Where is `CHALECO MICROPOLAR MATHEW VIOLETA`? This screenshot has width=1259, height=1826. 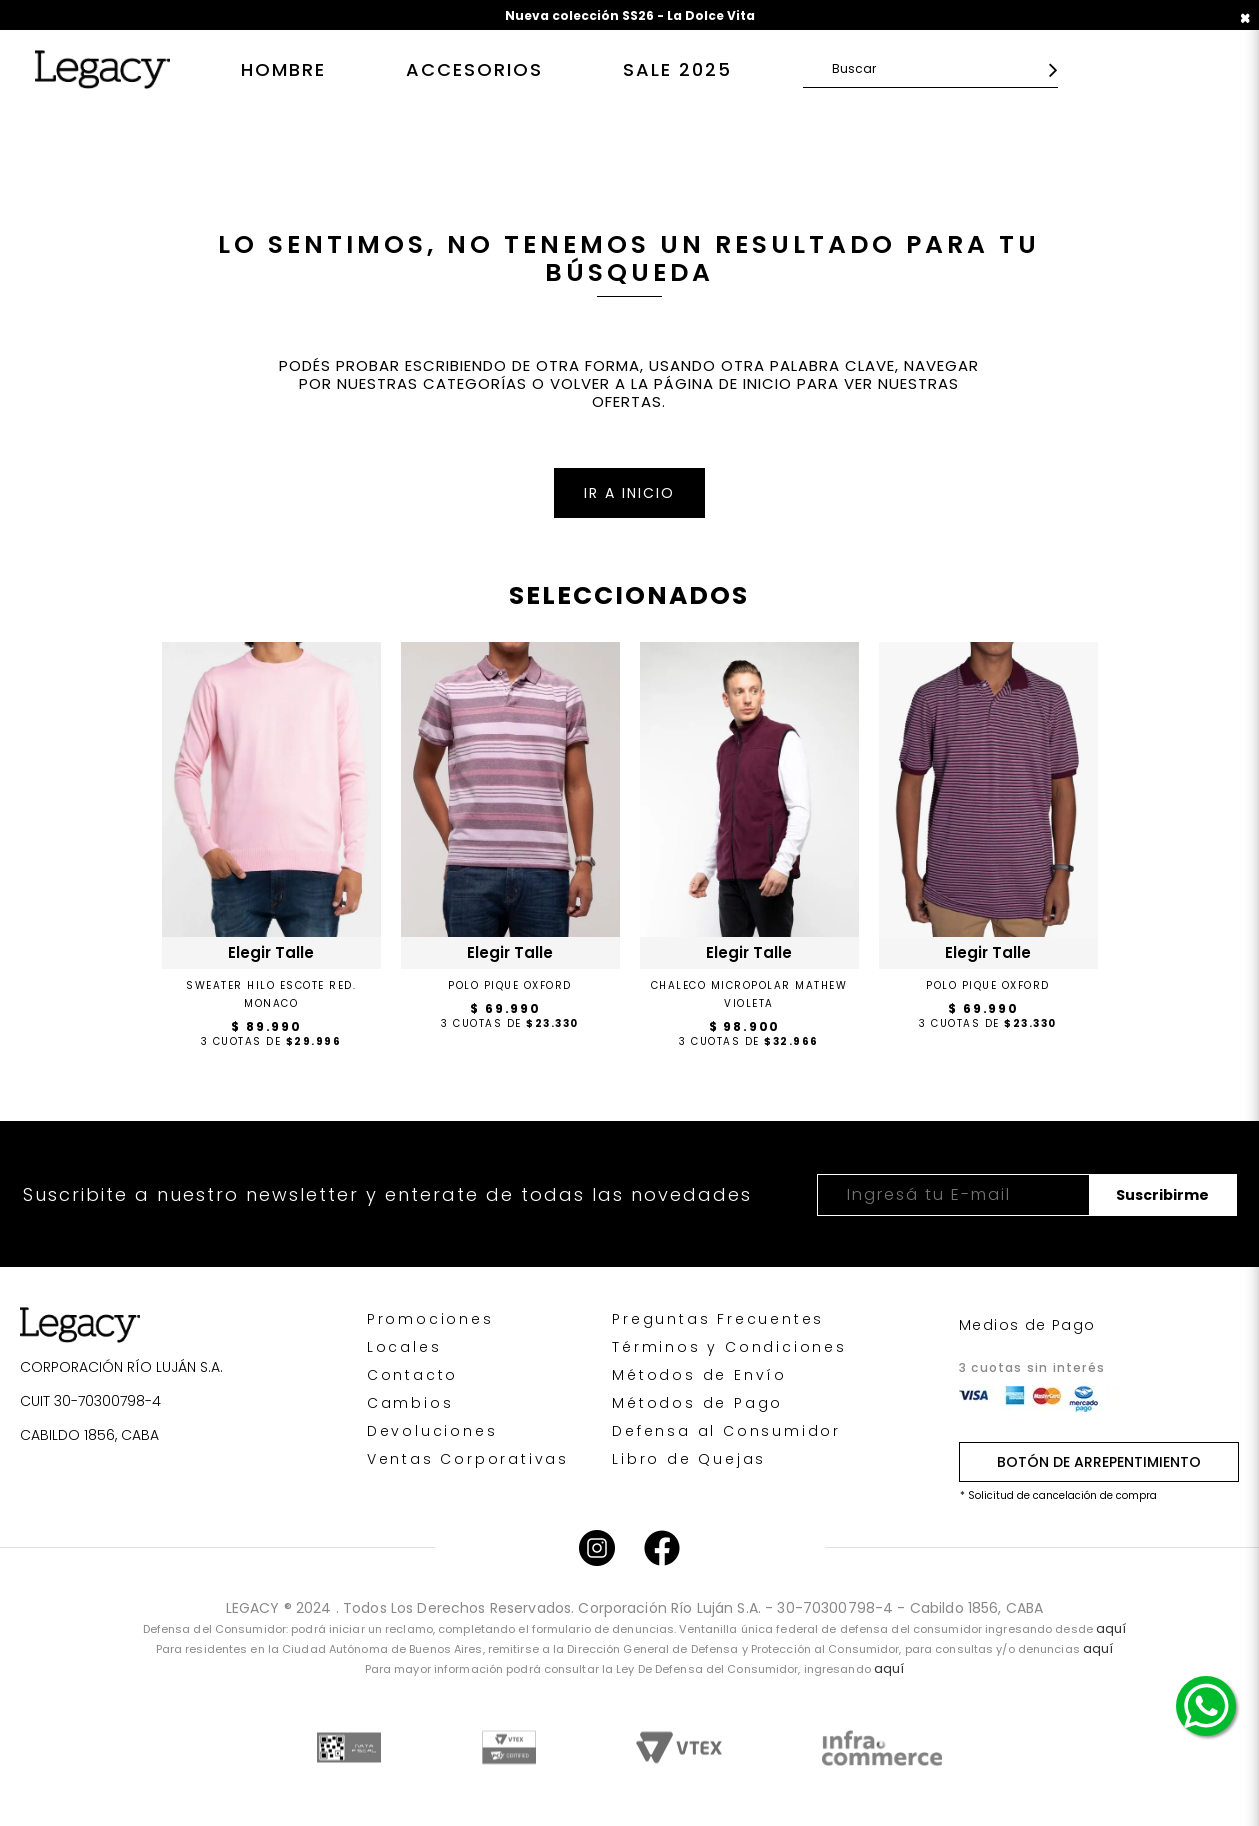
CHALECO MICROPOLAR MATHEW VIOLETA is located at coordinates (749, 994).